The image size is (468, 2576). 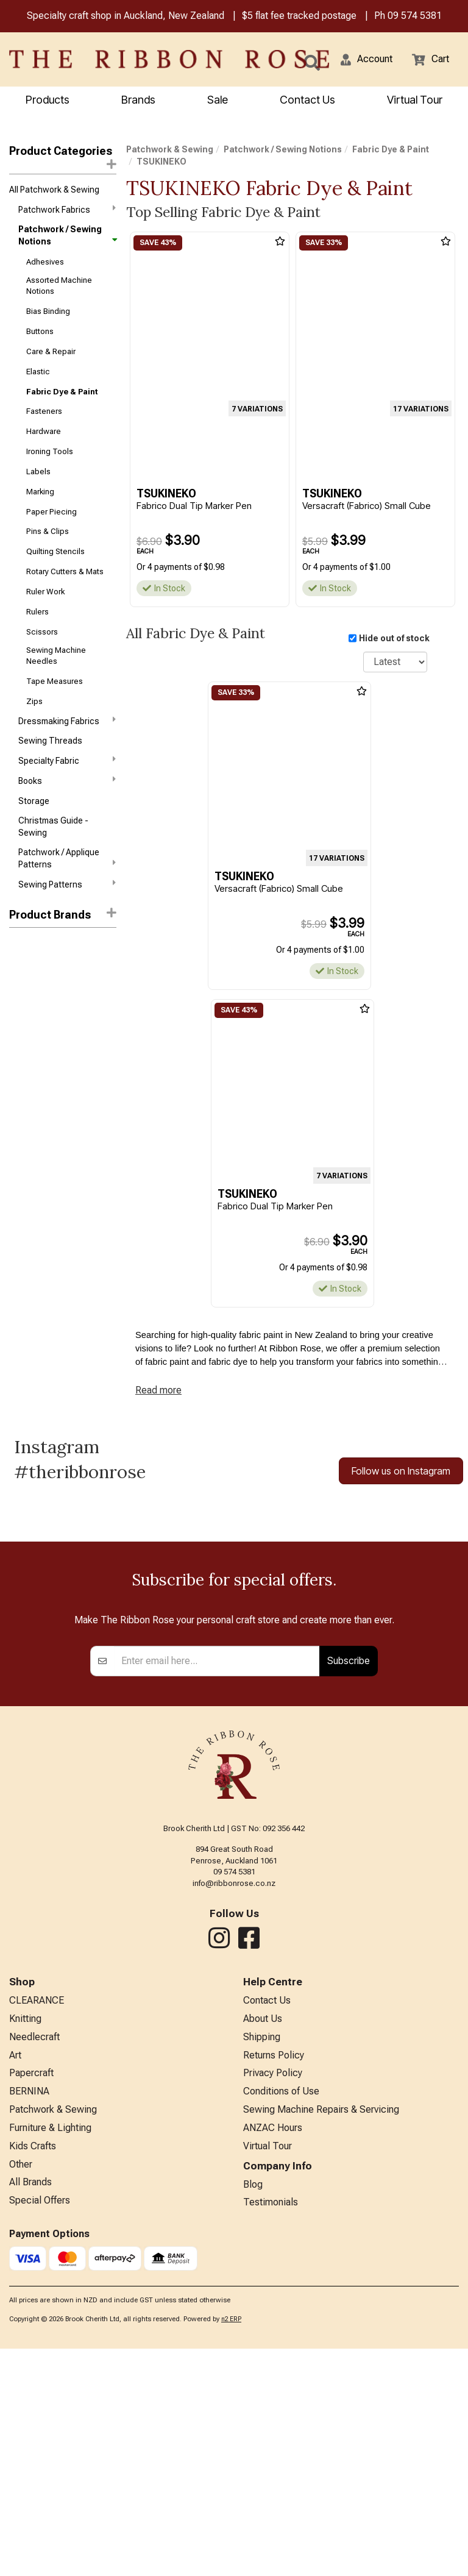 I want to click on Labels, so click(x=38, y=471).